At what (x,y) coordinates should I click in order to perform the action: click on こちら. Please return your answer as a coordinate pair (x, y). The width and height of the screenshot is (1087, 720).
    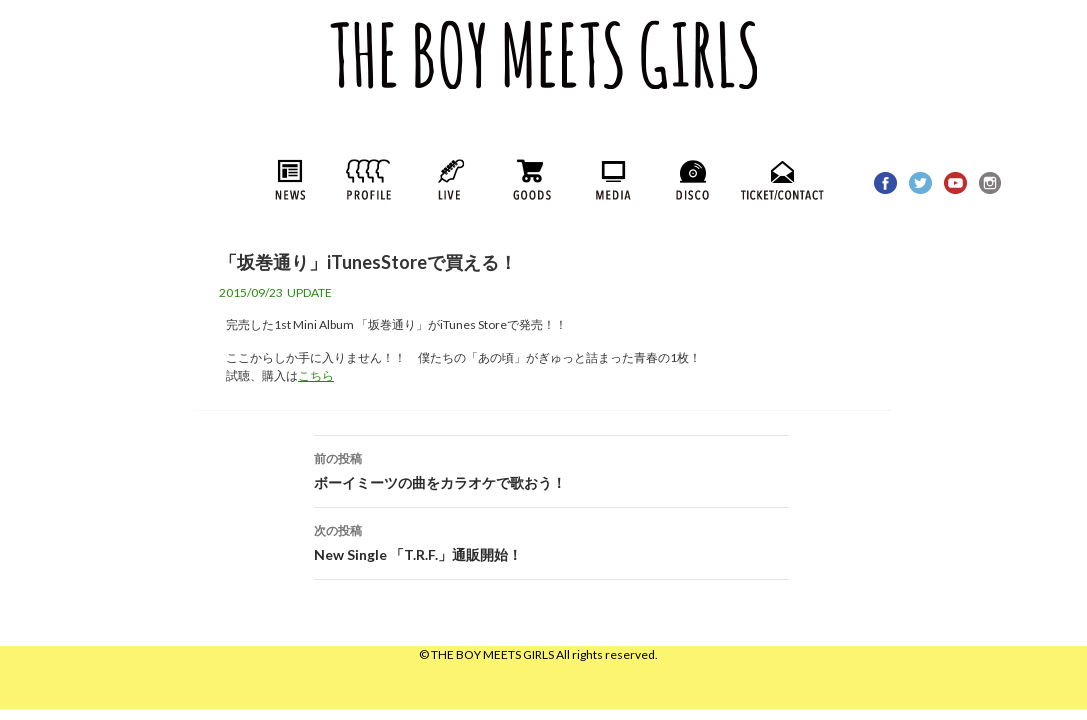
    Looking at the image, I should click on (316, 375).